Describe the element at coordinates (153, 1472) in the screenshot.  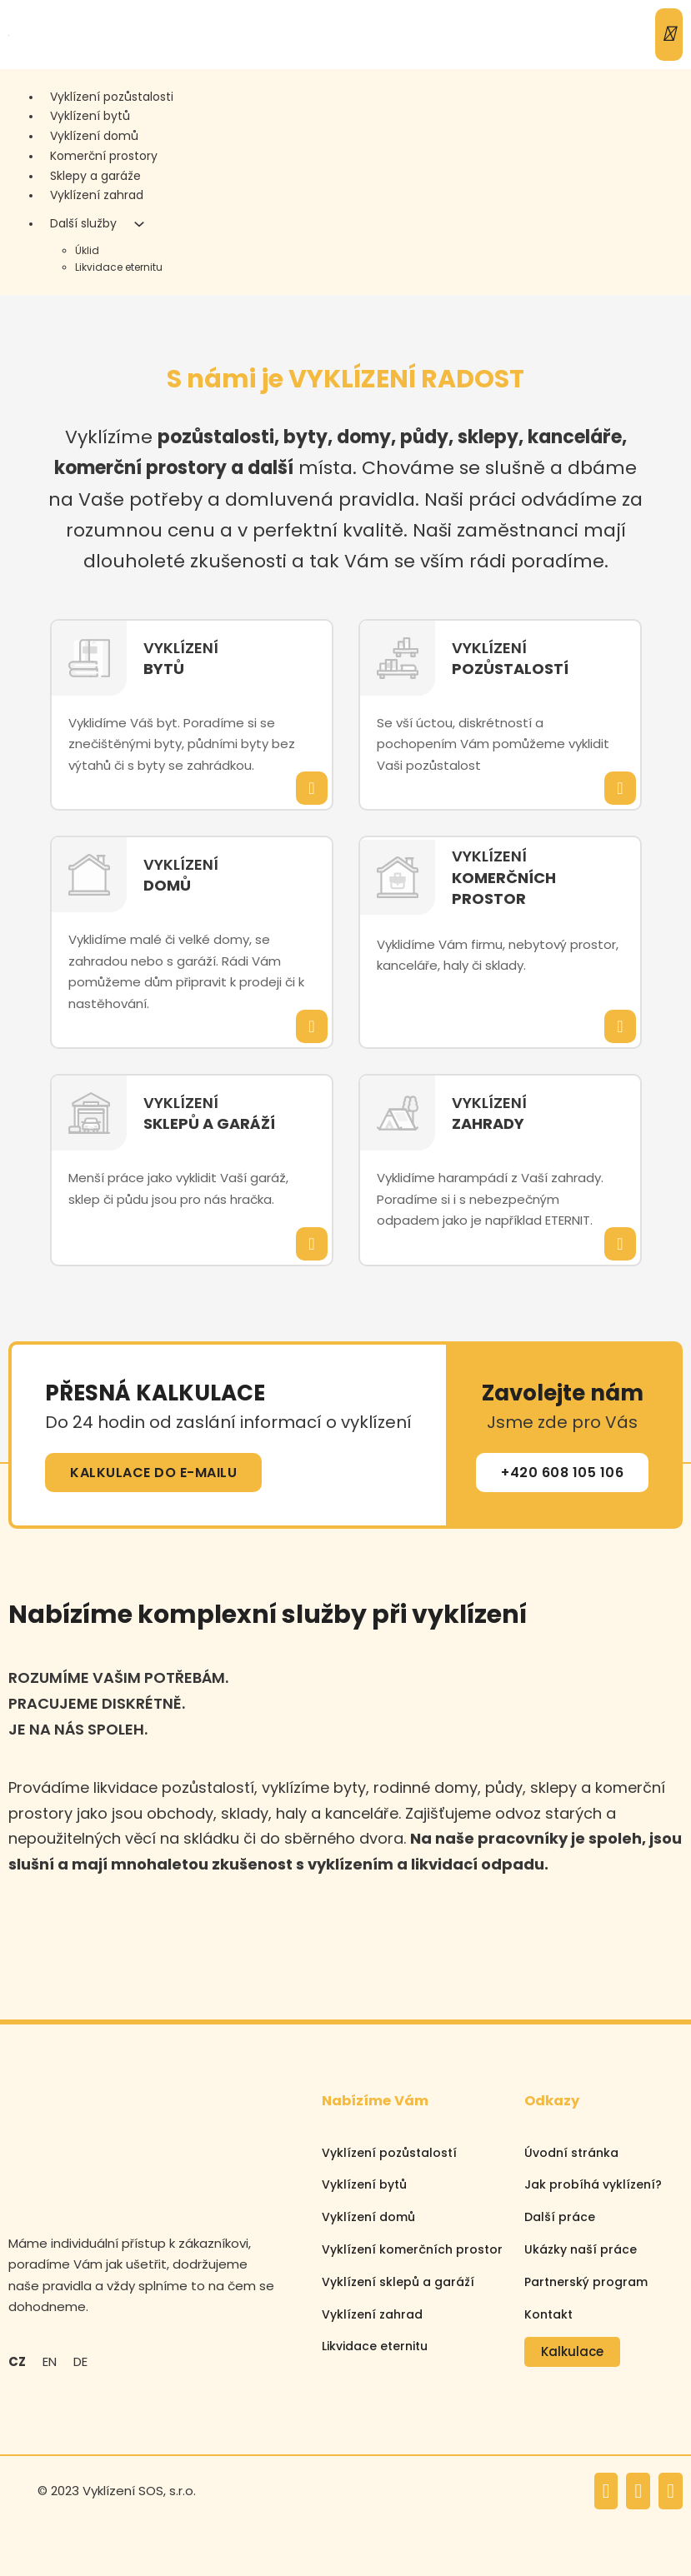
I see `KALKULACE DO E-MAILU` at that location.